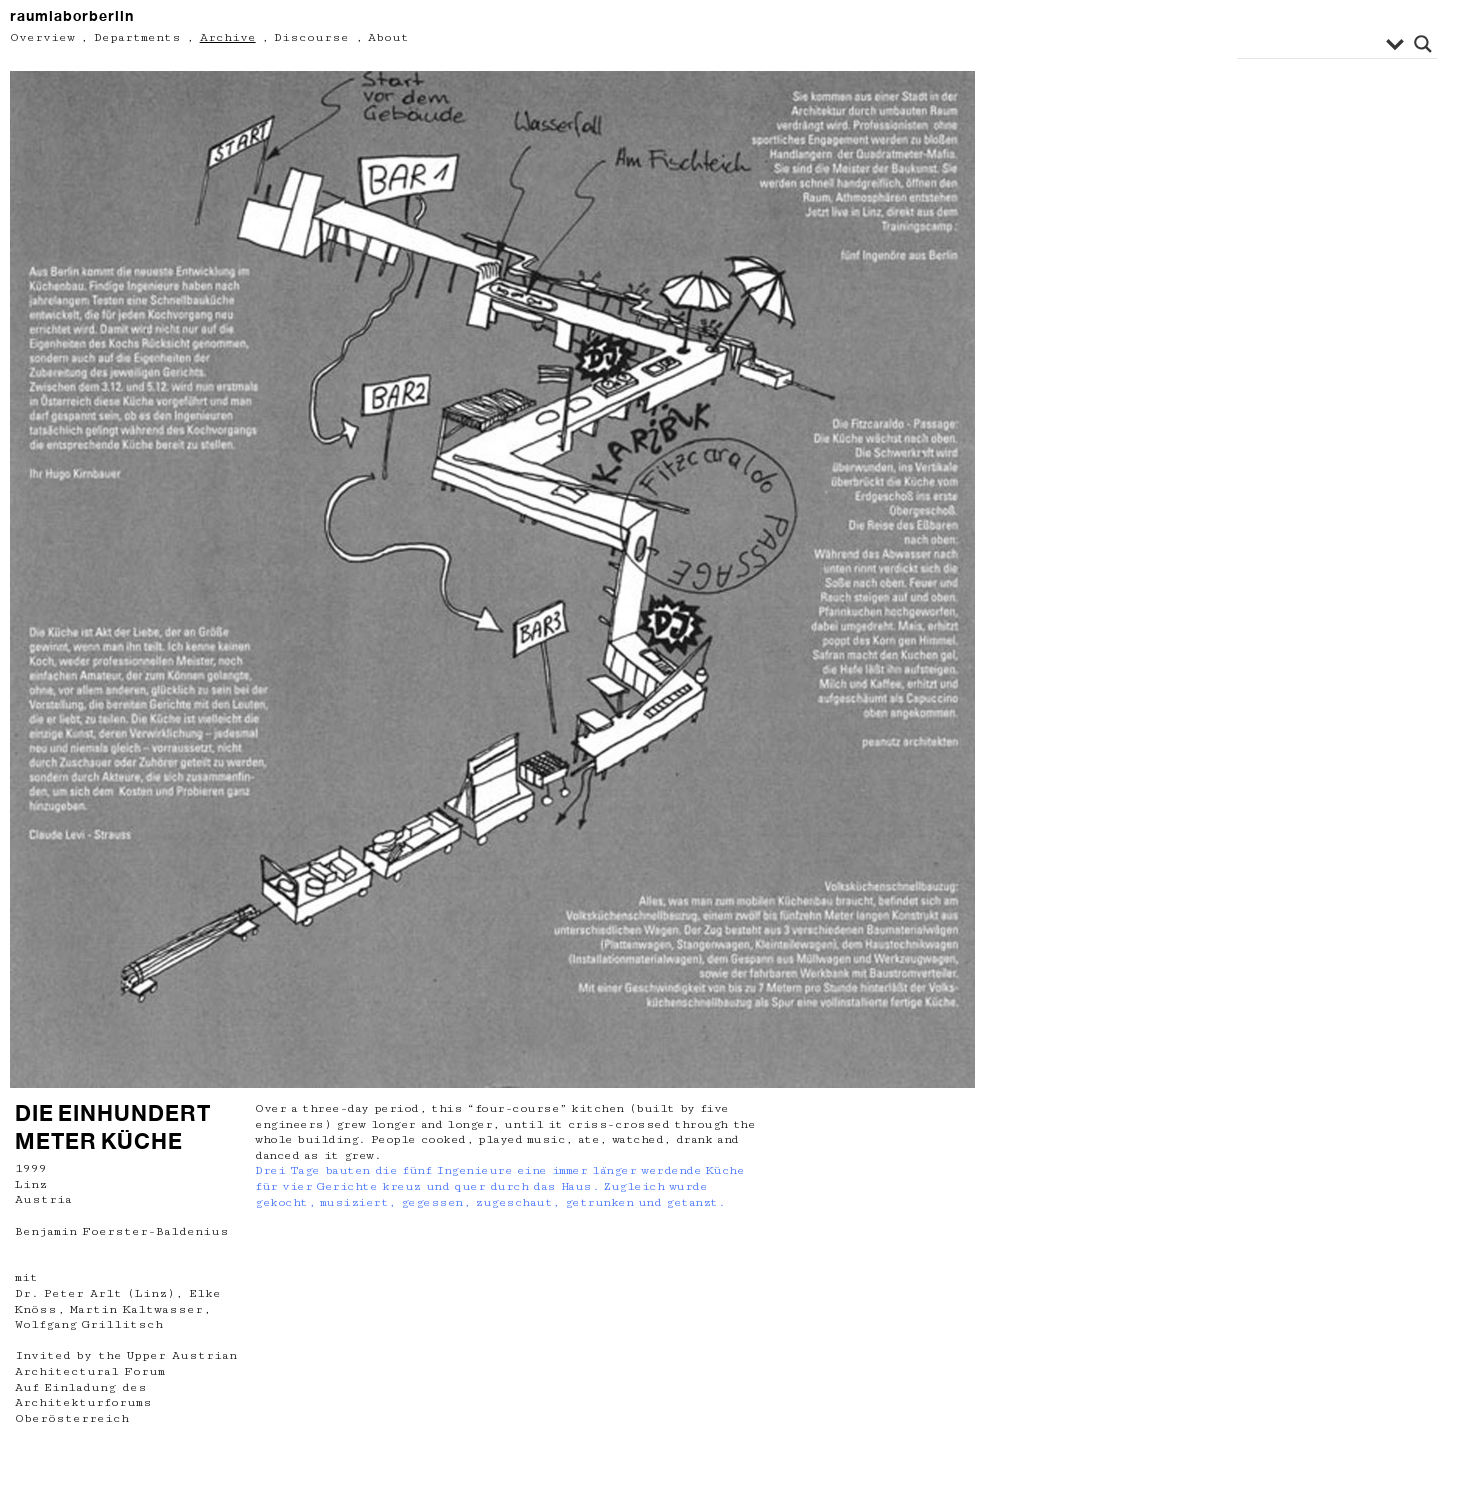 This screenshot has height=1498, width=1457. I want to click on Wolfgang Grillitsch, so click(89, 1324).